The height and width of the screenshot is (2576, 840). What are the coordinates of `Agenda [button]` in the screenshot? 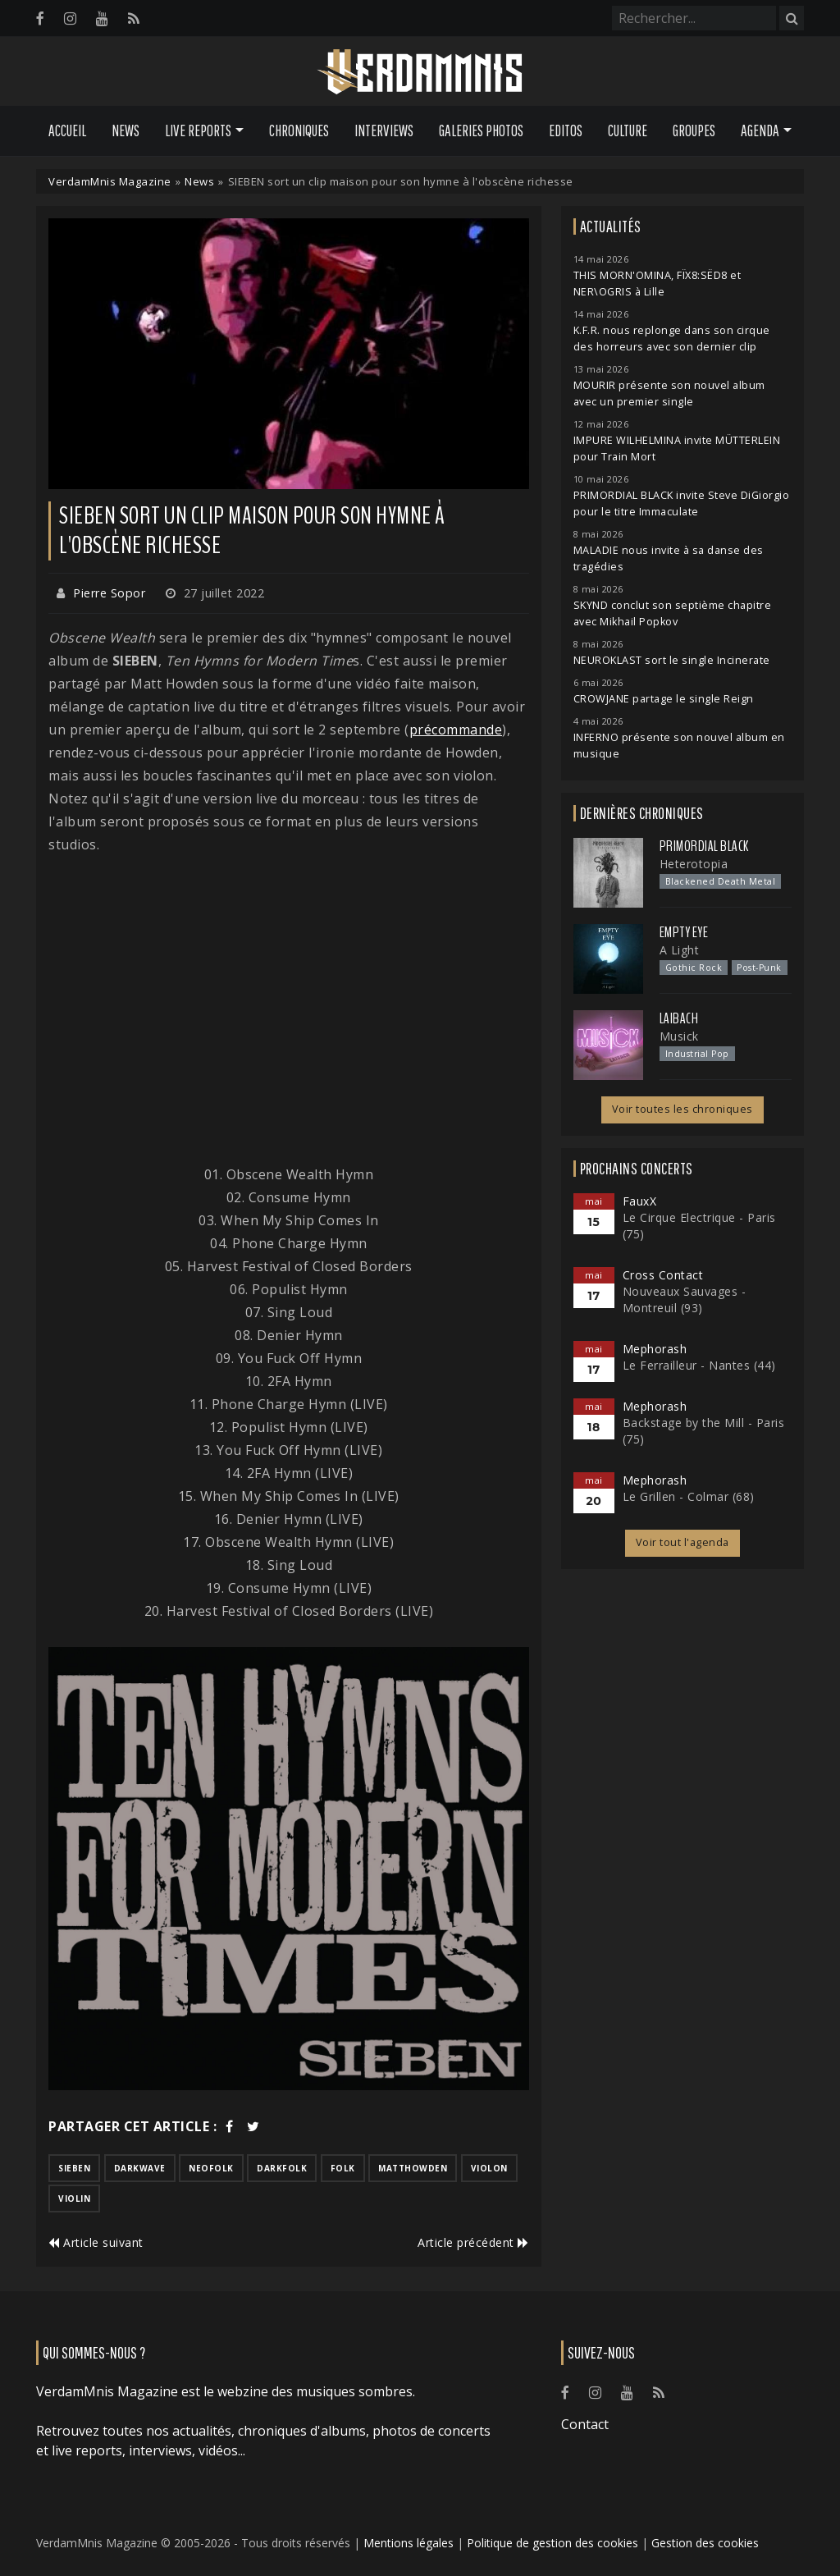 It's located at (760, 130).